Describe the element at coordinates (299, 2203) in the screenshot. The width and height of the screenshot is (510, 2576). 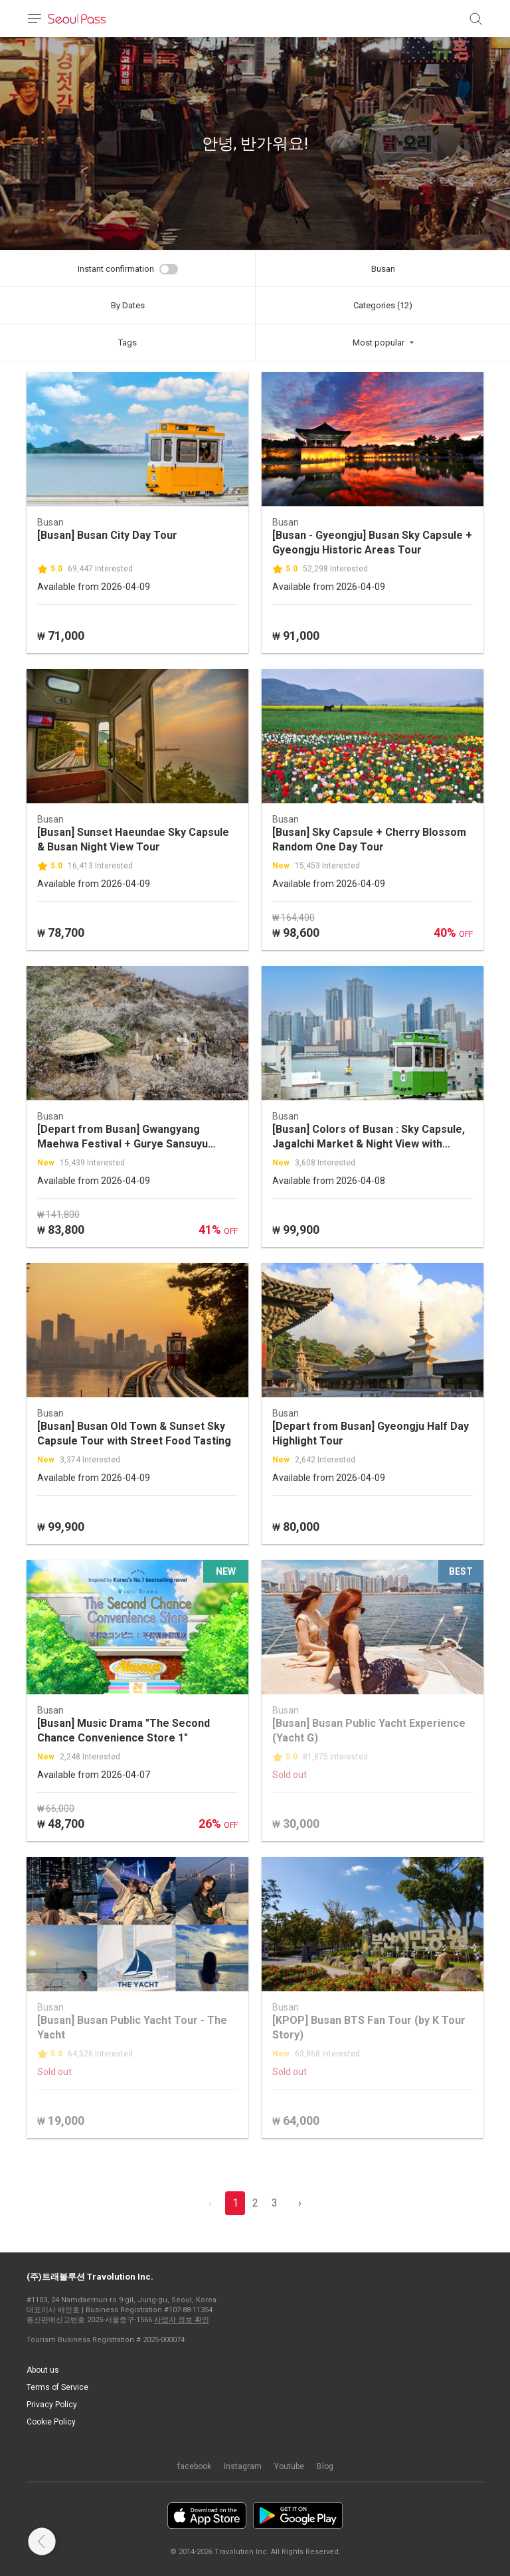
I see `› [pagination.previous]` at that location.